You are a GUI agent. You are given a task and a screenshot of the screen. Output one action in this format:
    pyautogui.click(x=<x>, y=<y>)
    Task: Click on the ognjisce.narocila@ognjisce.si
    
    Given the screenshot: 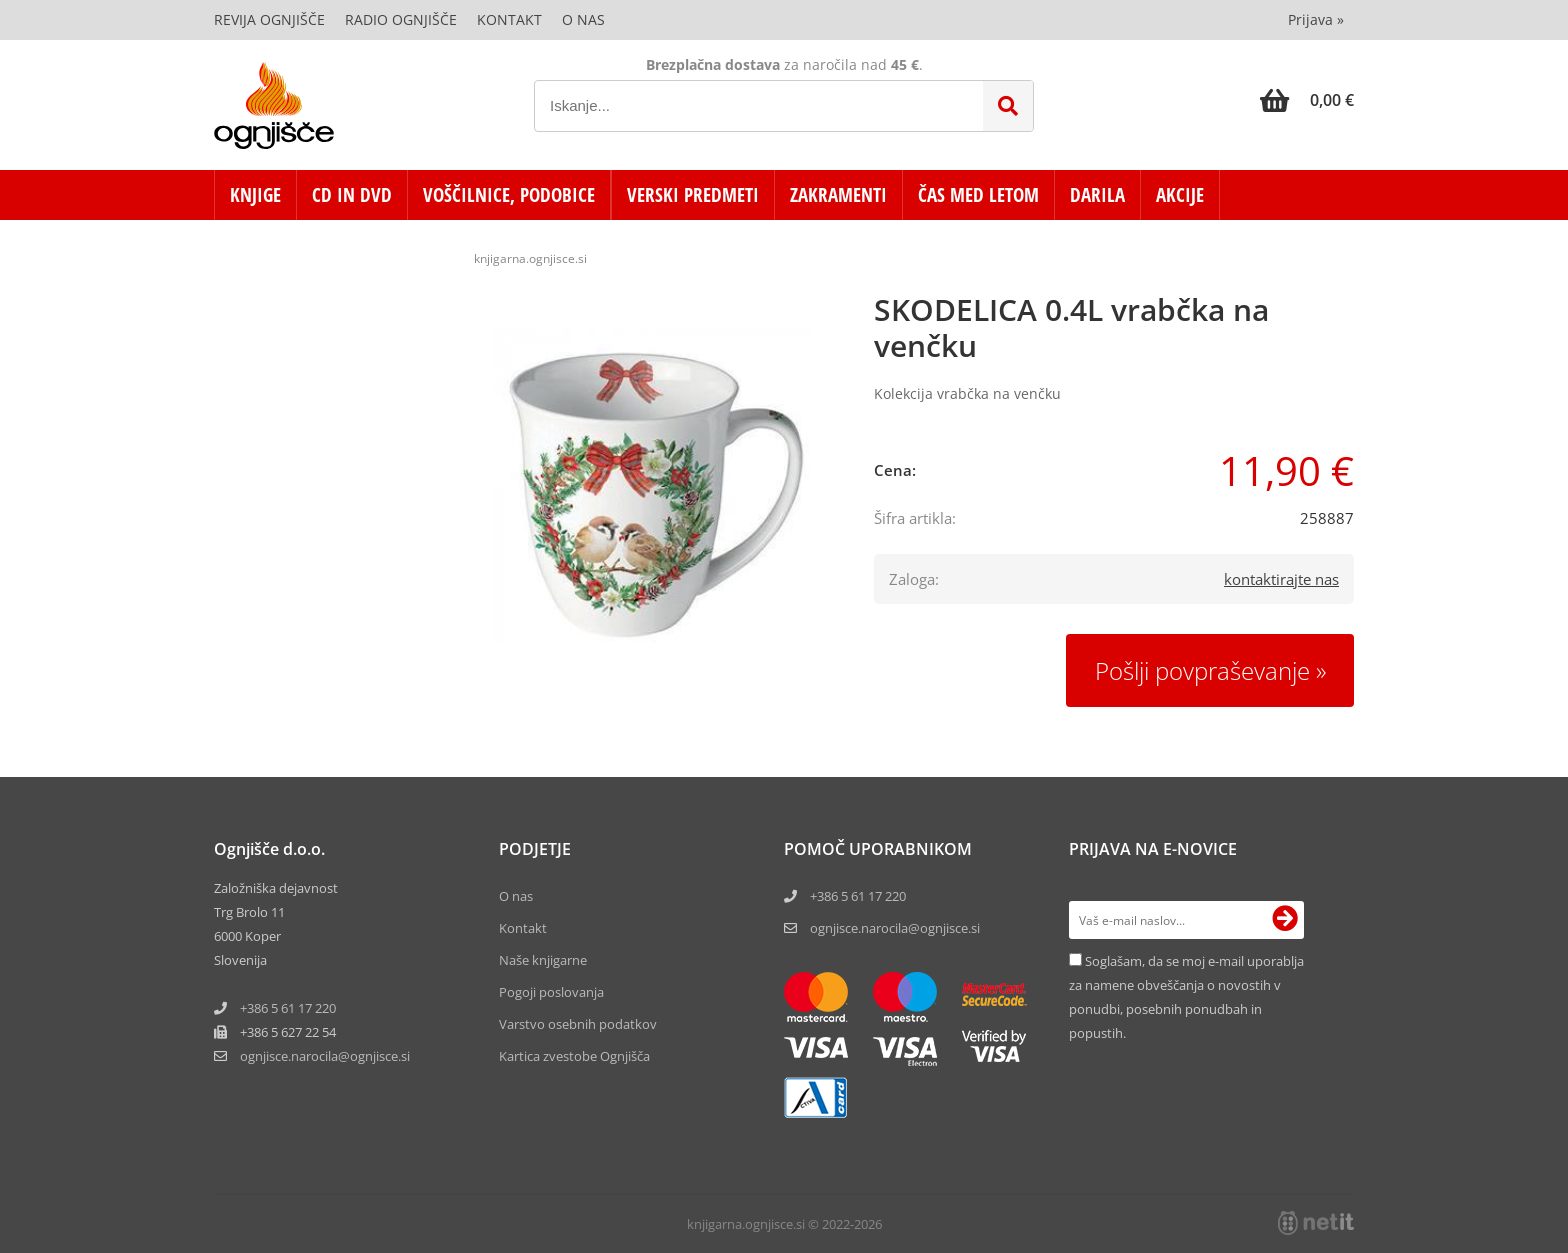 What is the action you would take?
    pyautogui.click(x=895, y=928)
    